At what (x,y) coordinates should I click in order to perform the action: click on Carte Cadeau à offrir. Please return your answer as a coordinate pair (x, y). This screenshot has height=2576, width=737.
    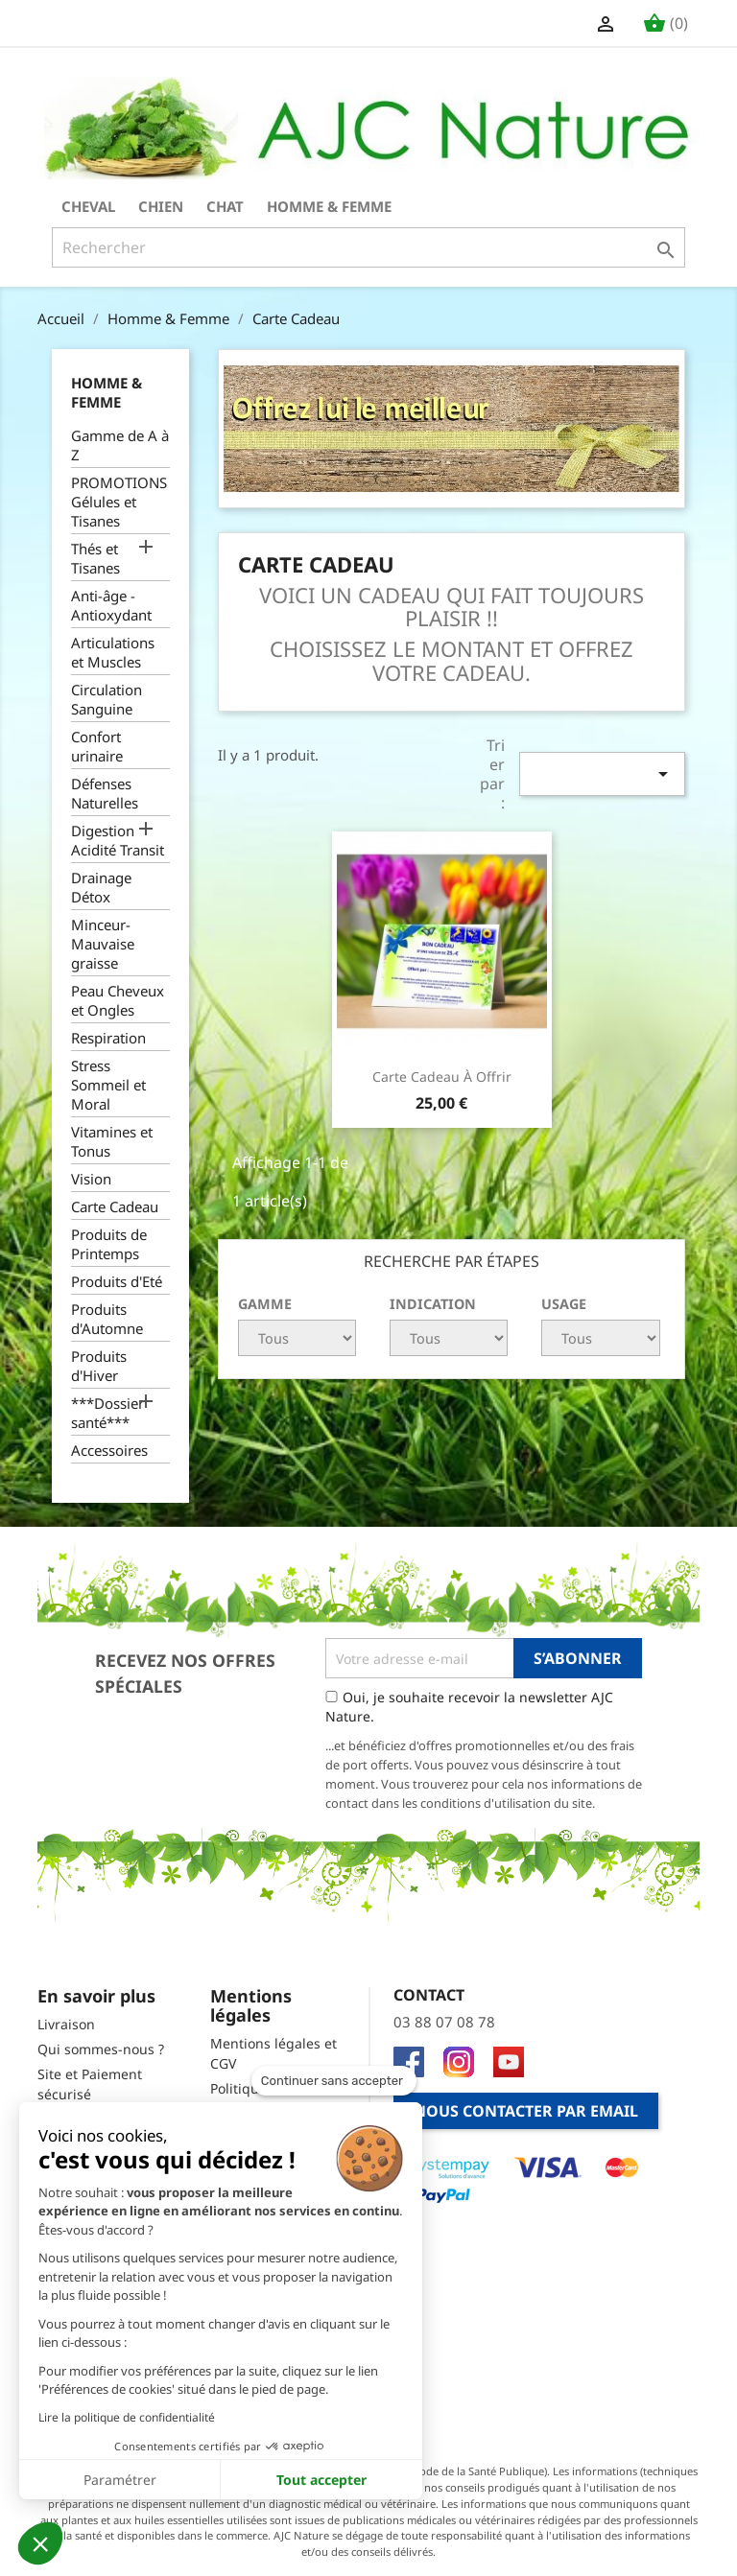
    Looking at the image, I should click on (441, 1076).